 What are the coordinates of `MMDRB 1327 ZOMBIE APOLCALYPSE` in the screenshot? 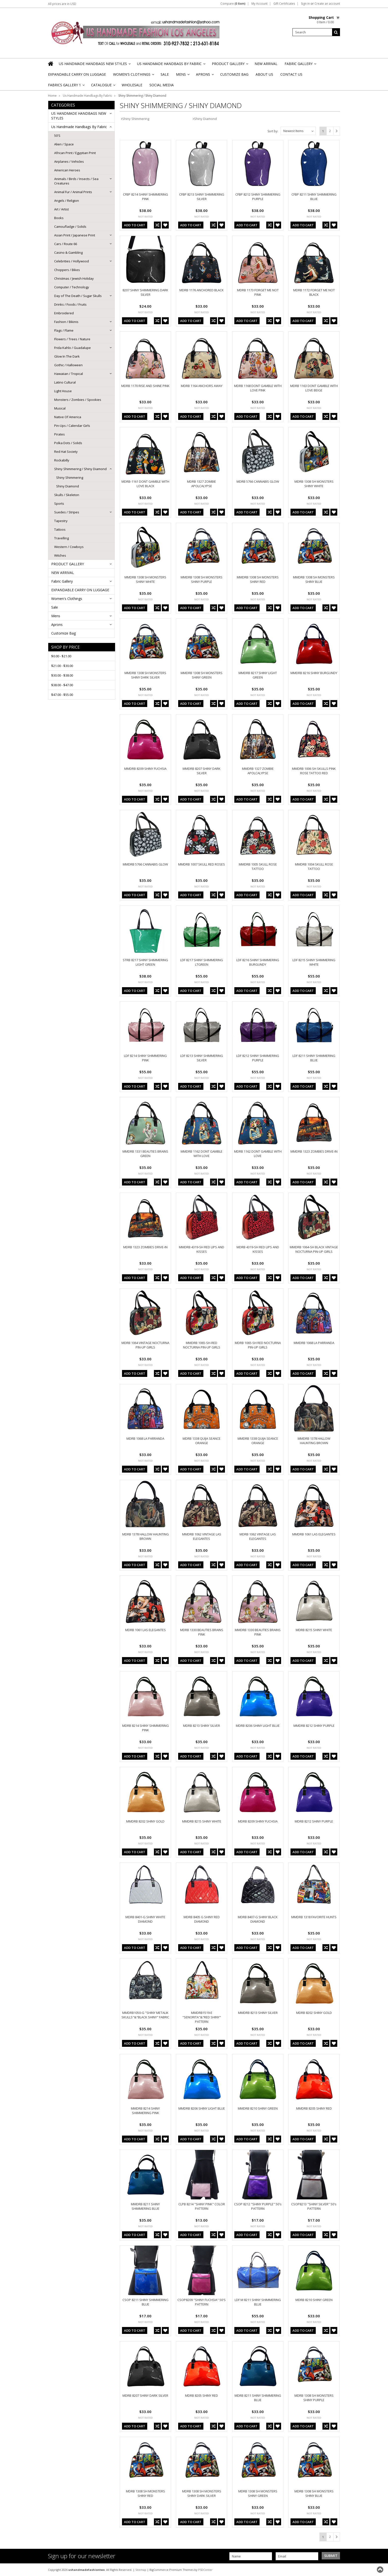 It's located at (258, 770).